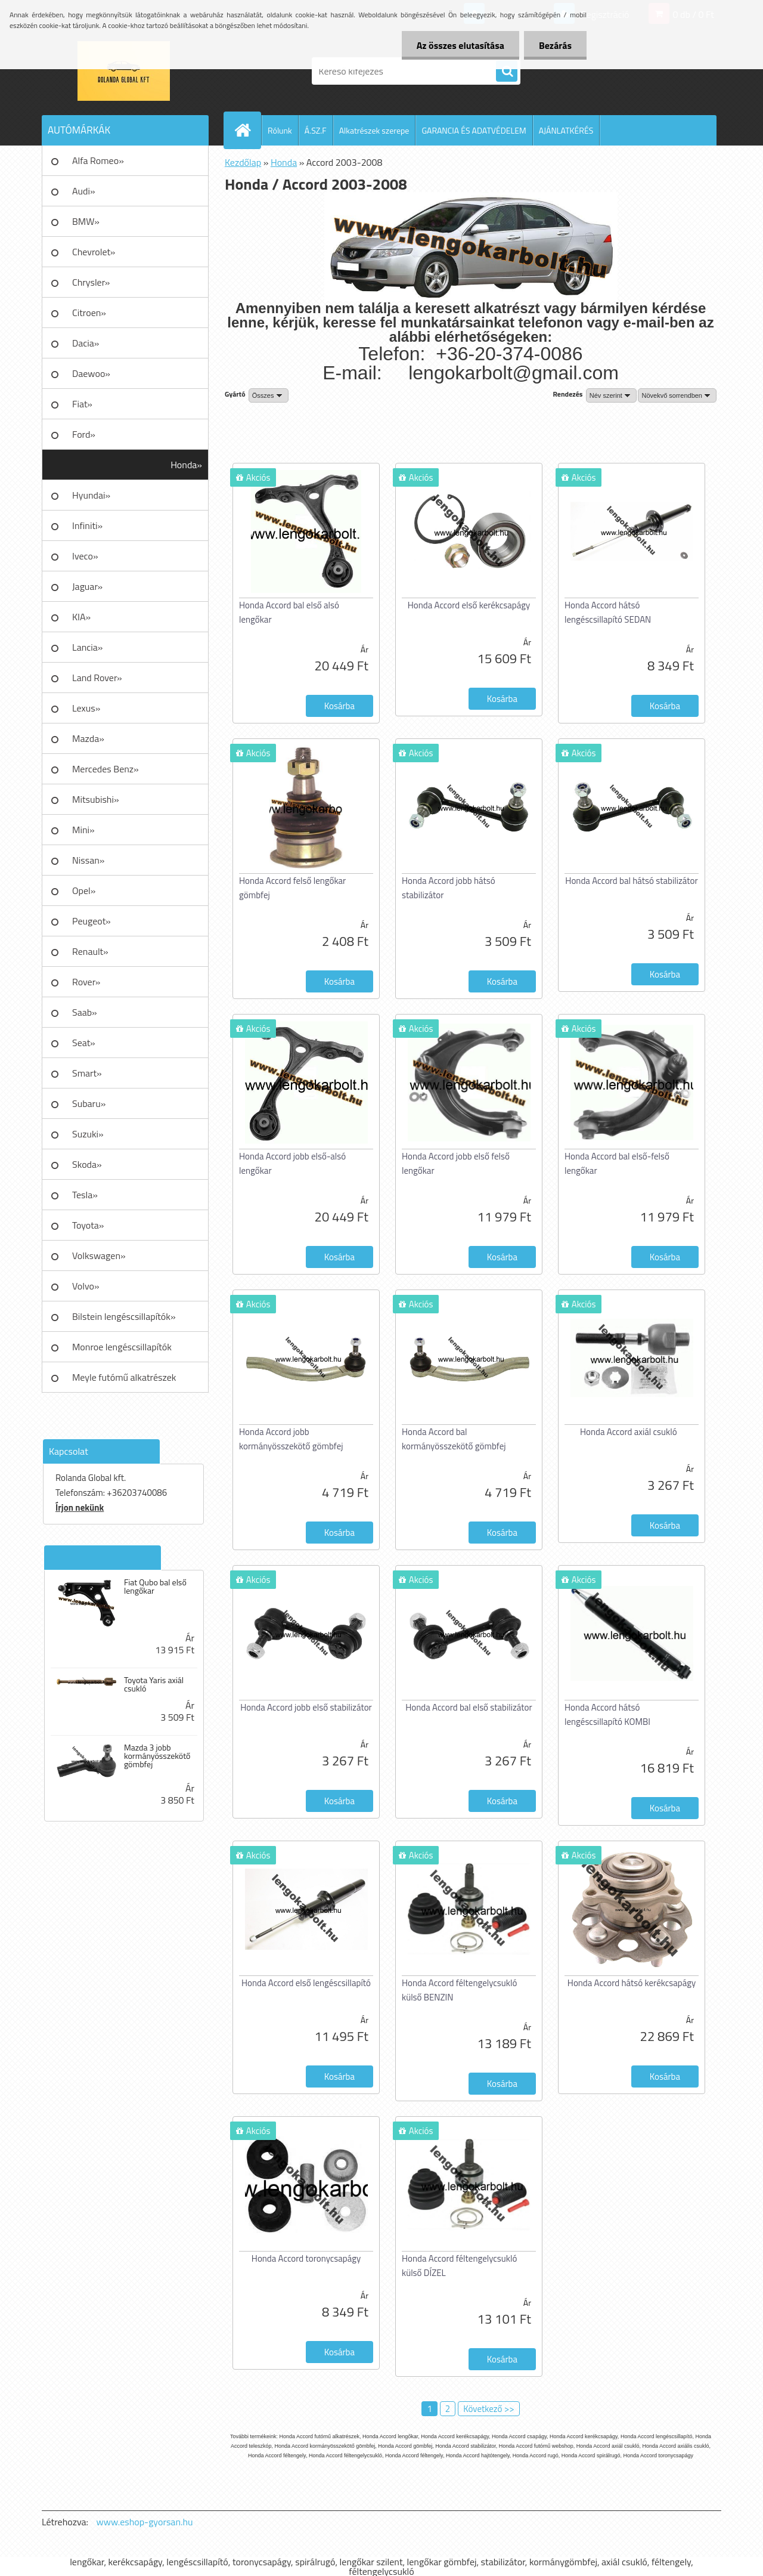 The image size is (763, 2576). What do you see at coordinates (93, 252) in the screenshot?
I see `Chevrolet»` at bounding box center [93, 252].